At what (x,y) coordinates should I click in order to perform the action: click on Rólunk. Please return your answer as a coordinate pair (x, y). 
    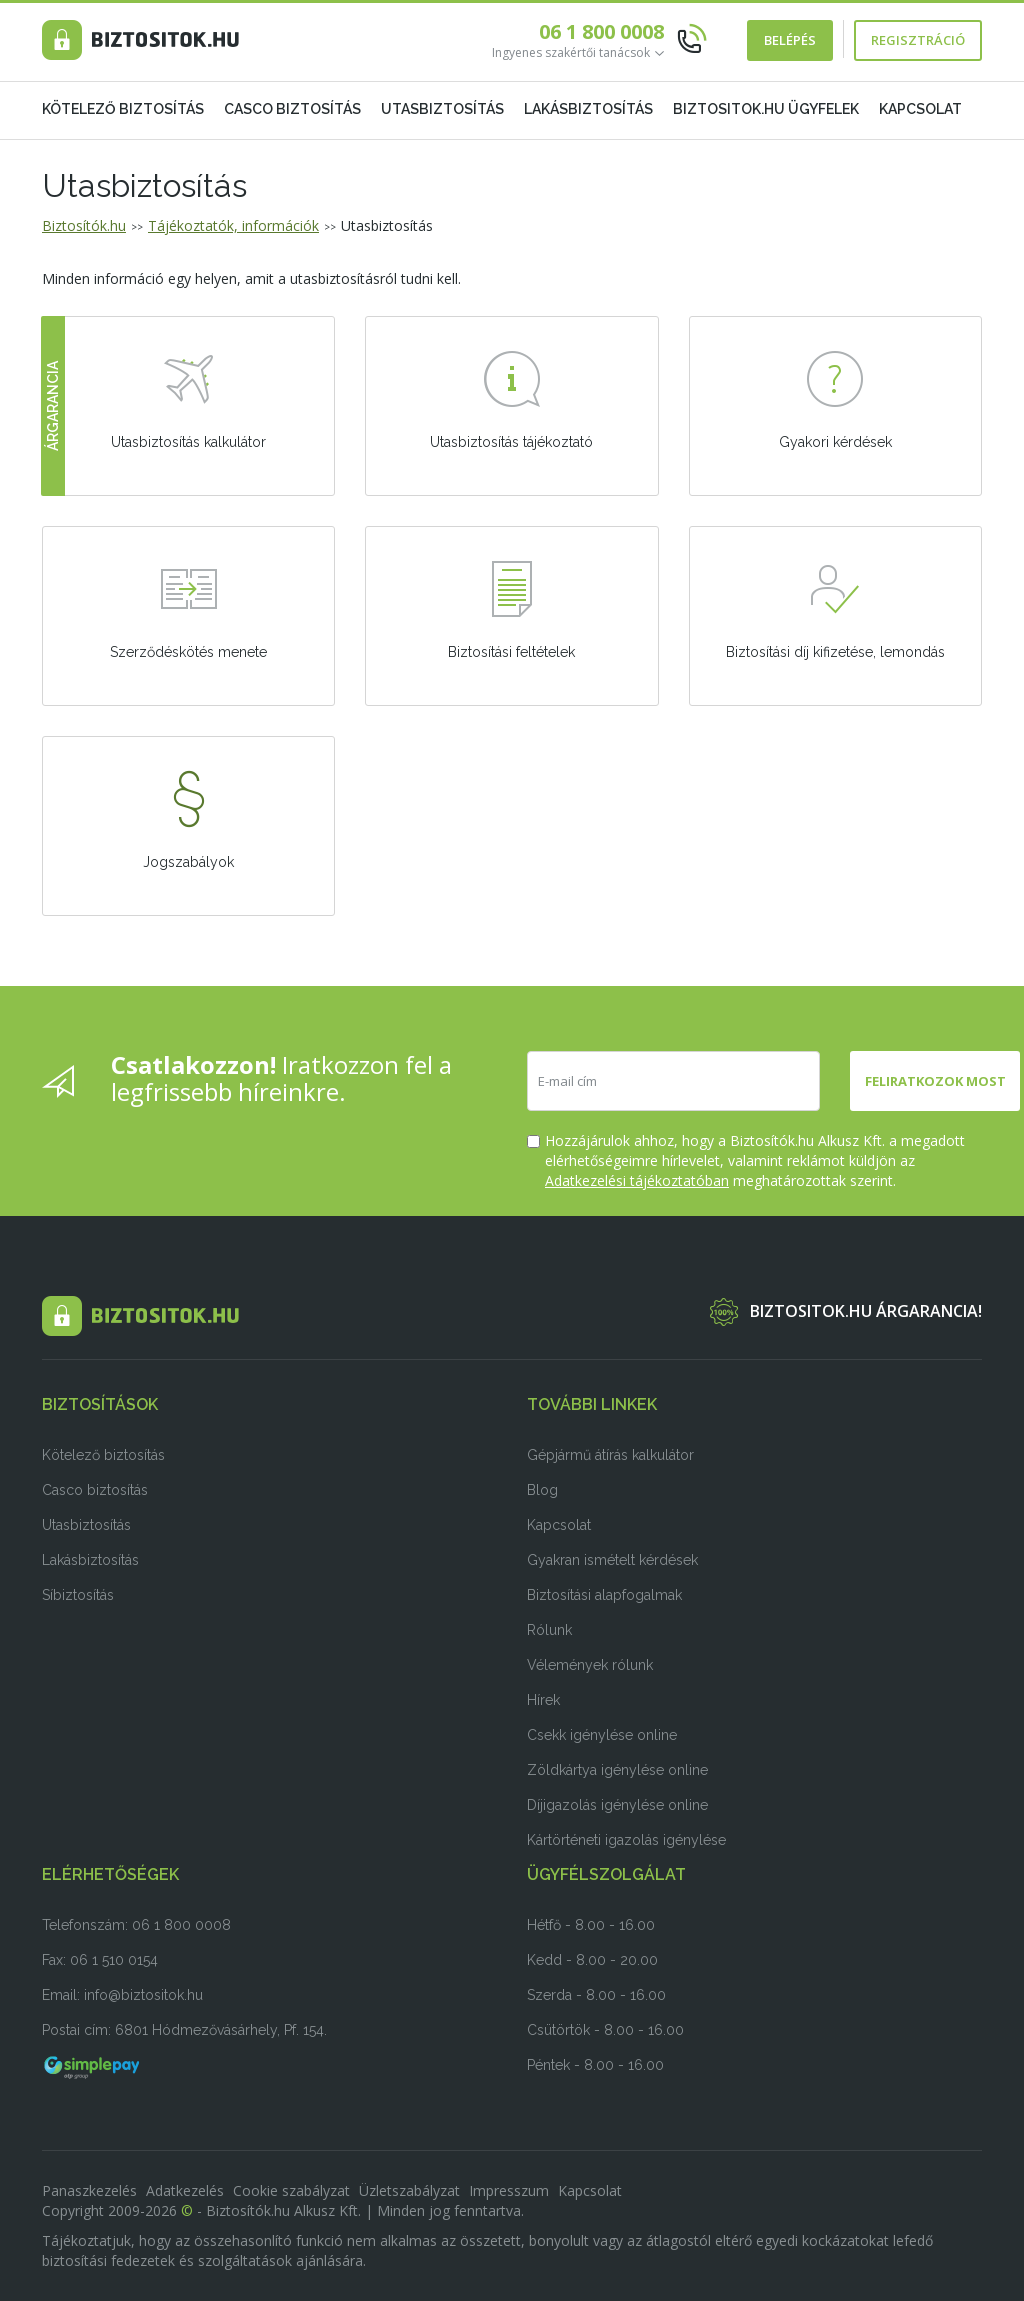
    Looking at the image, I should click on (549, 1630).